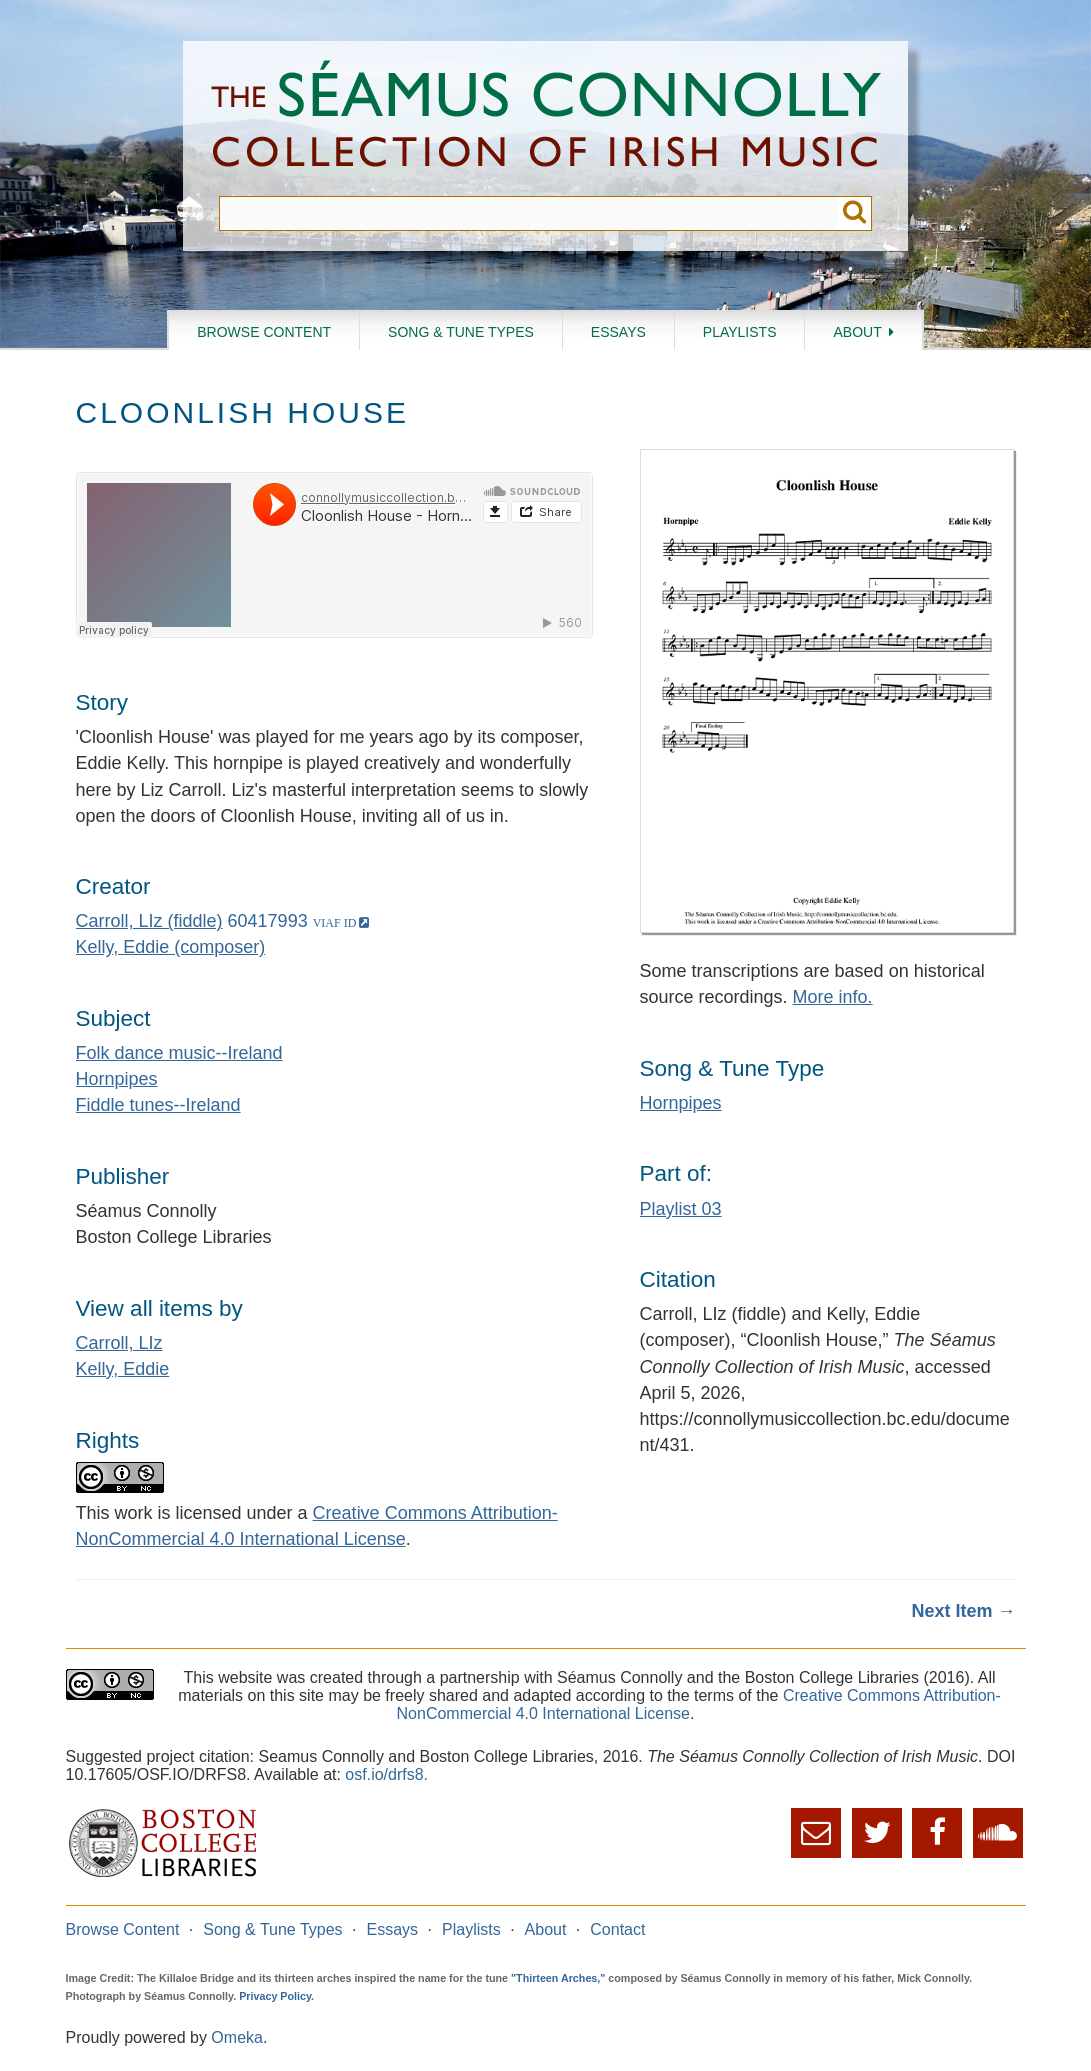 This screenshot has height=2071, width=1091. Describe the element at coordinates (681, 1209) in the screenshot. I see `Playlist 03` at that location.